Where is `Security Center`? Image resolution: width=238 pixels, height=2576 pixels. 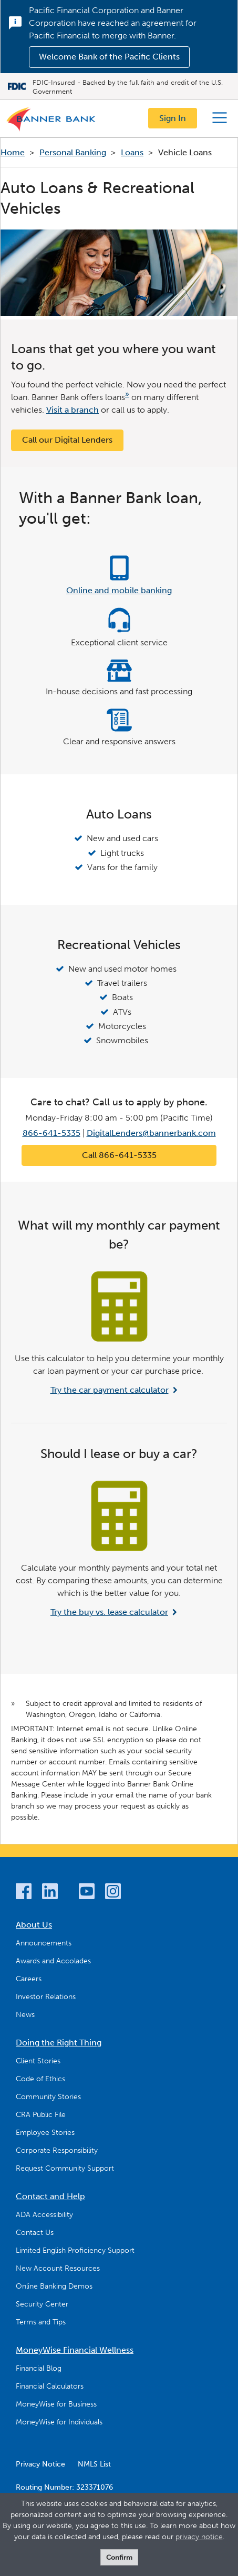 Security Center is located at coordinates (42, 2304).